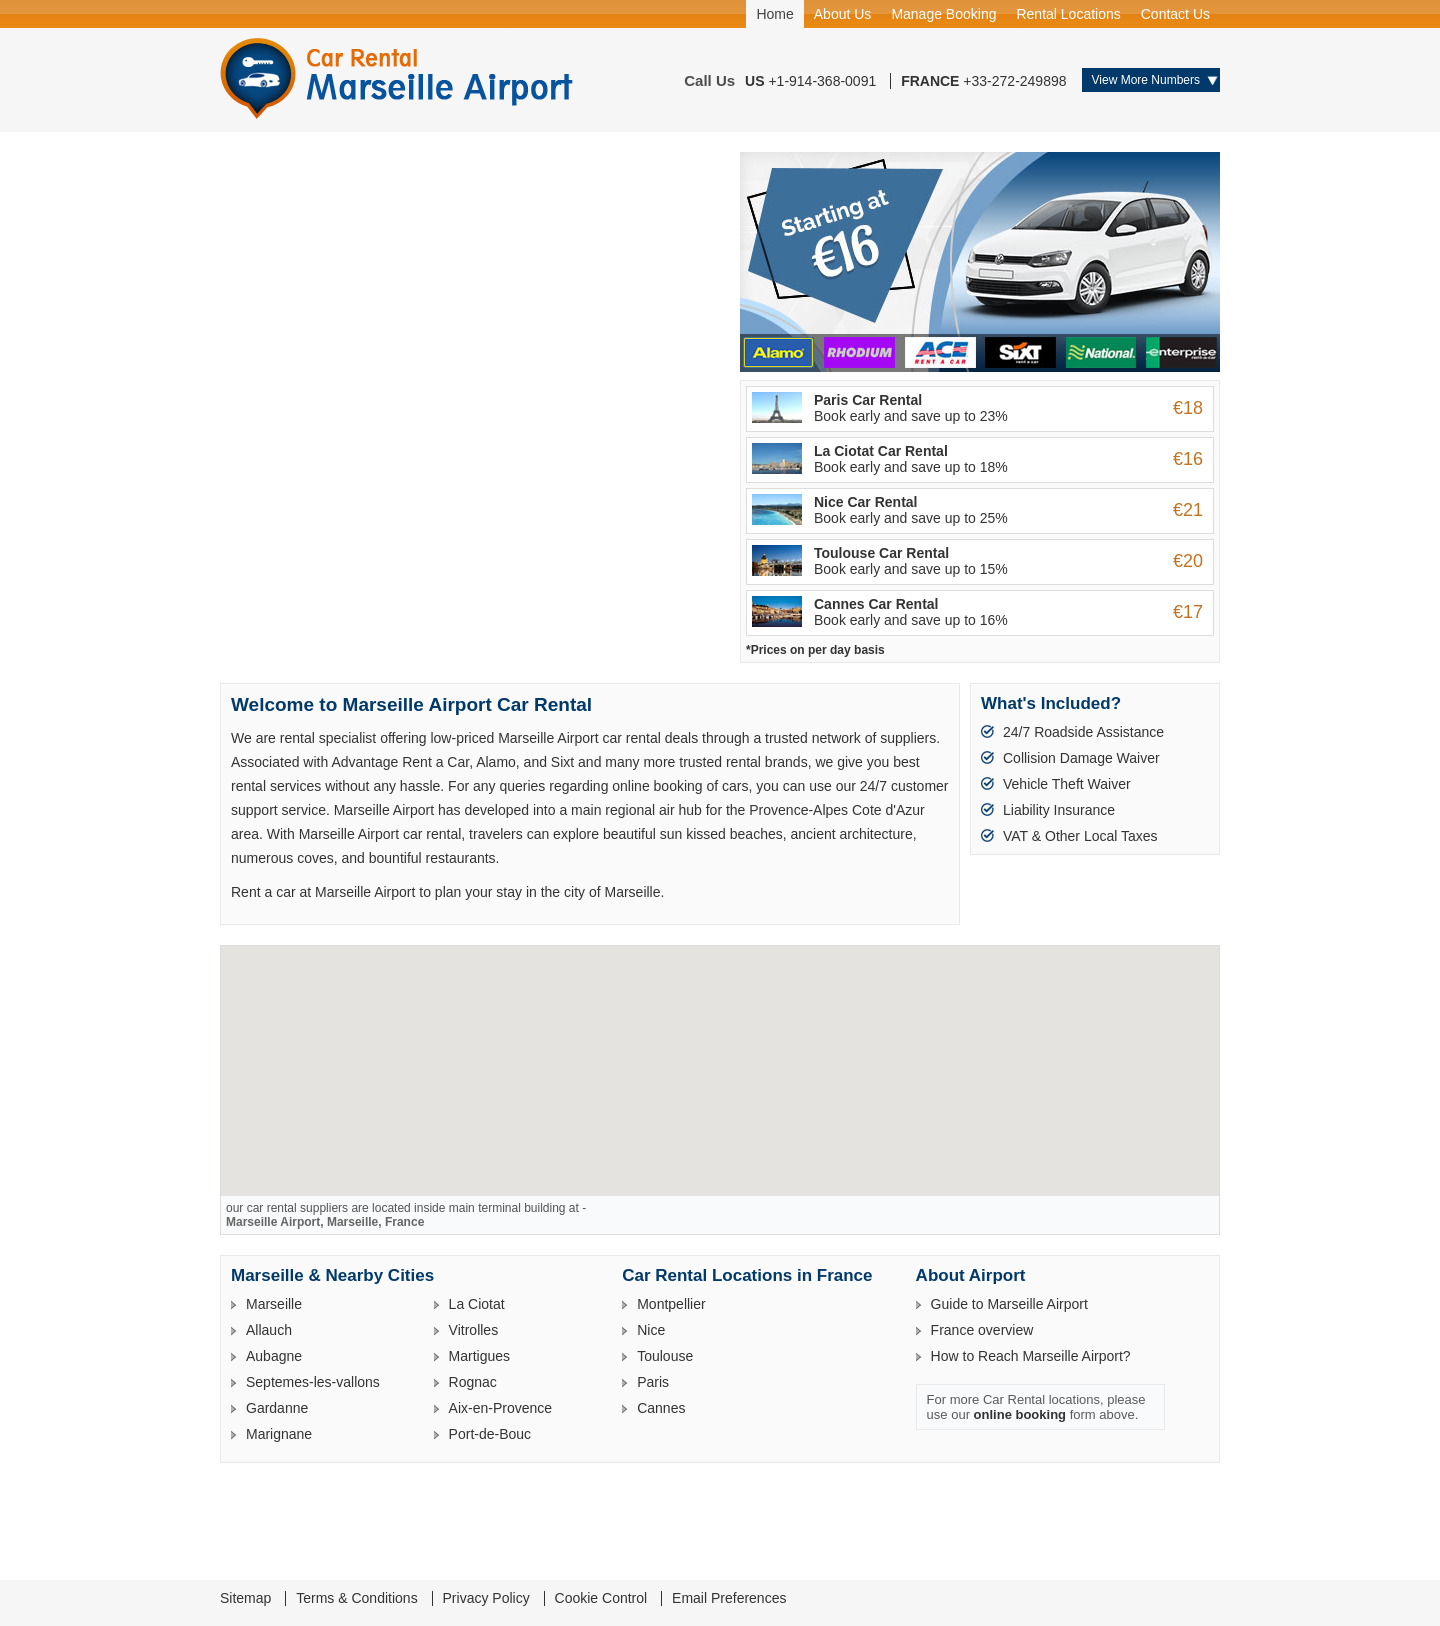 Image resolution: width=1440 pixels, height=1626 pixels. Describe the element at coordinates (279, 1434) in the screenshot. I see `Marignane` at that location.